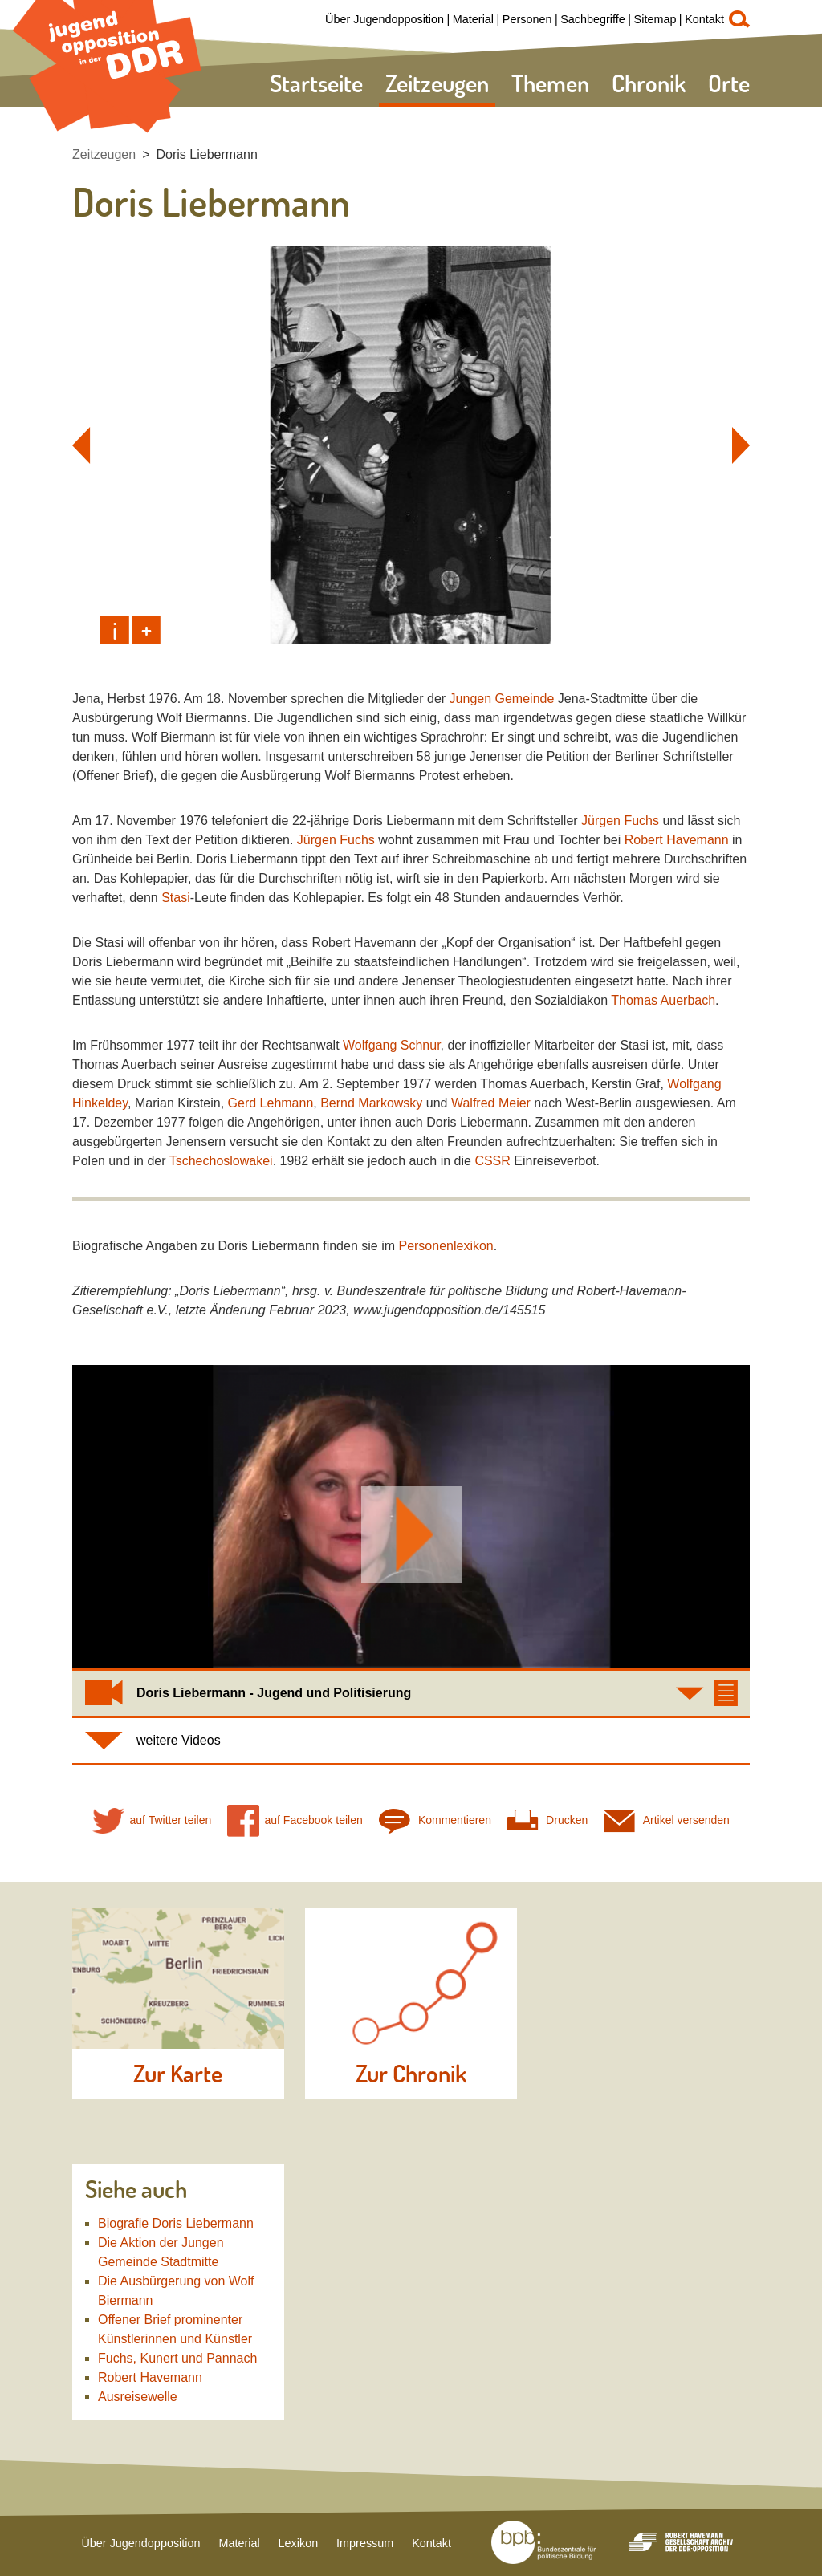 The width and height of the screenshot is (822, 2576). I want to click on Wolfgang Schnur, so click(392, 1045).